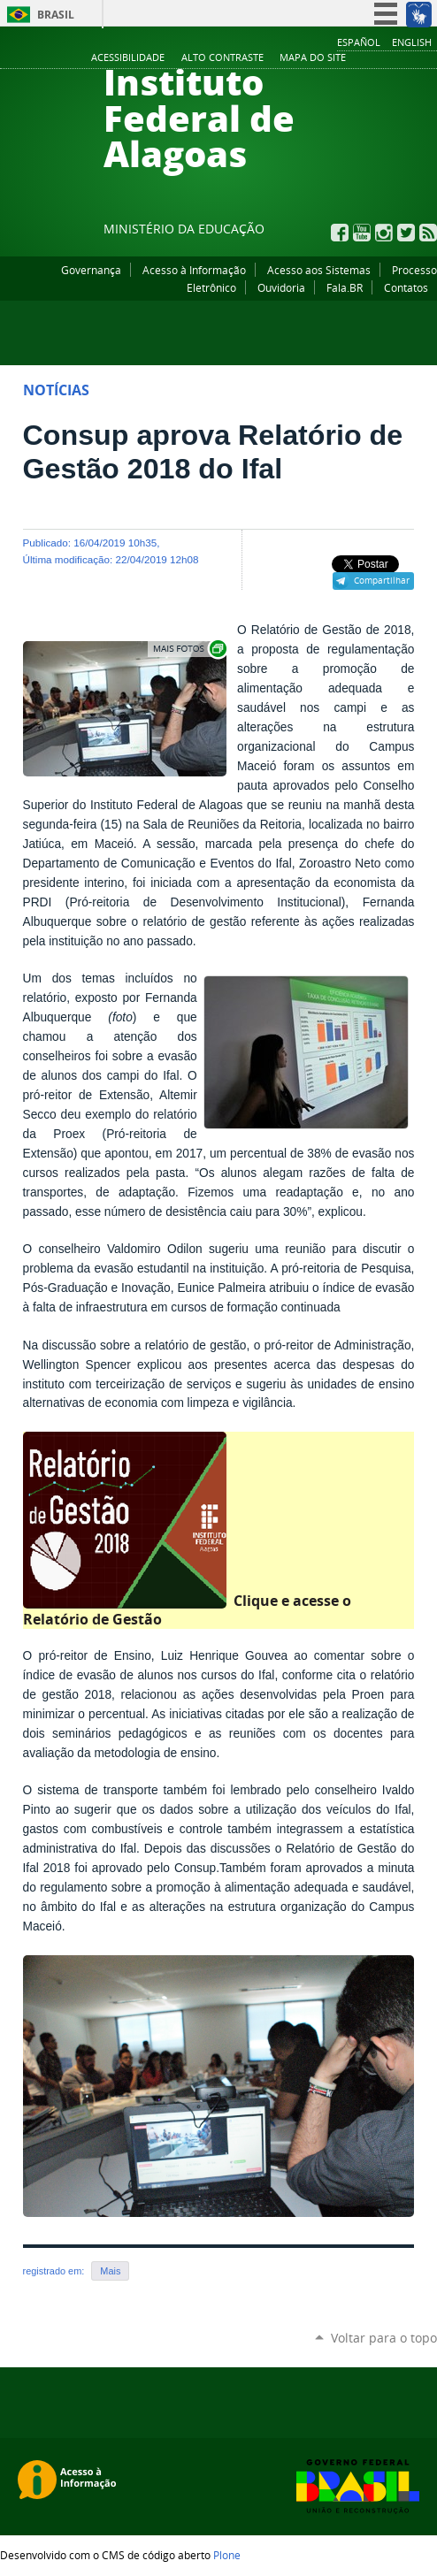  What do you see at coordinates (281, 287) in the screenshot?
I see `Ouvidoria` at bounding box center [281, 287].